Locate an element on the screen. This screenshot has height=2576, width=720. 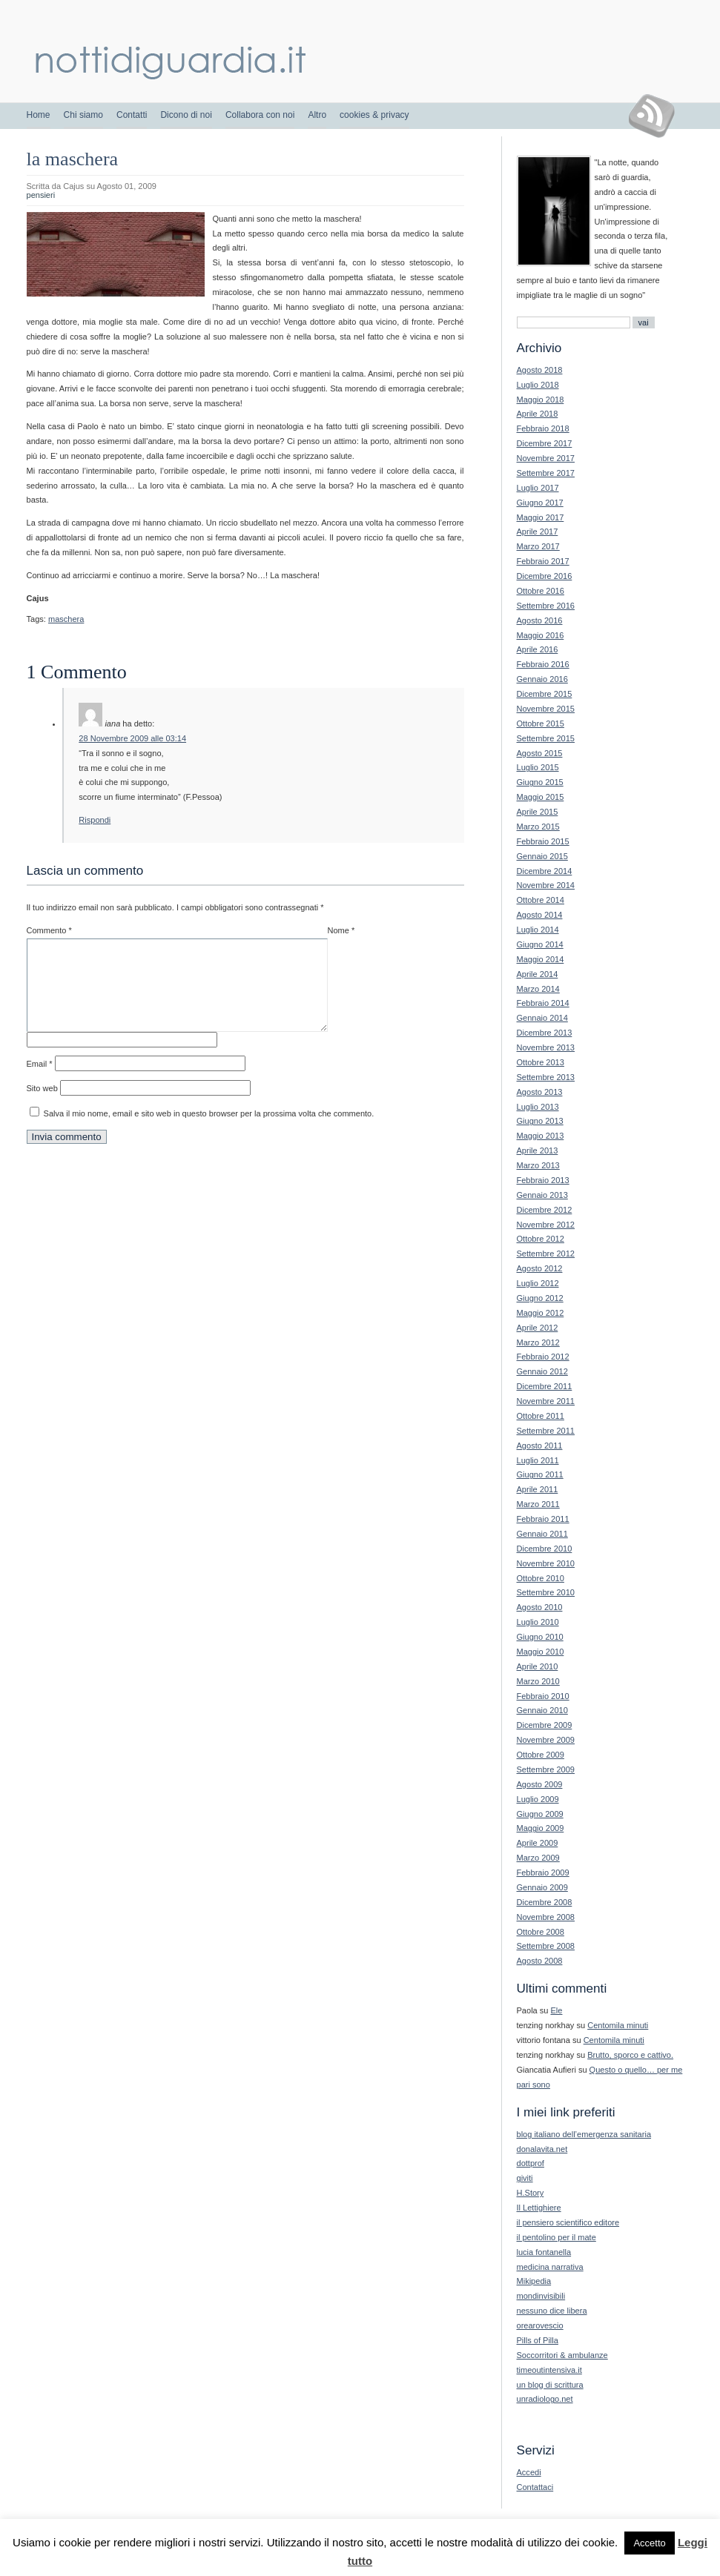
Gennaio 2012 is located at coordinates (542, 1371).